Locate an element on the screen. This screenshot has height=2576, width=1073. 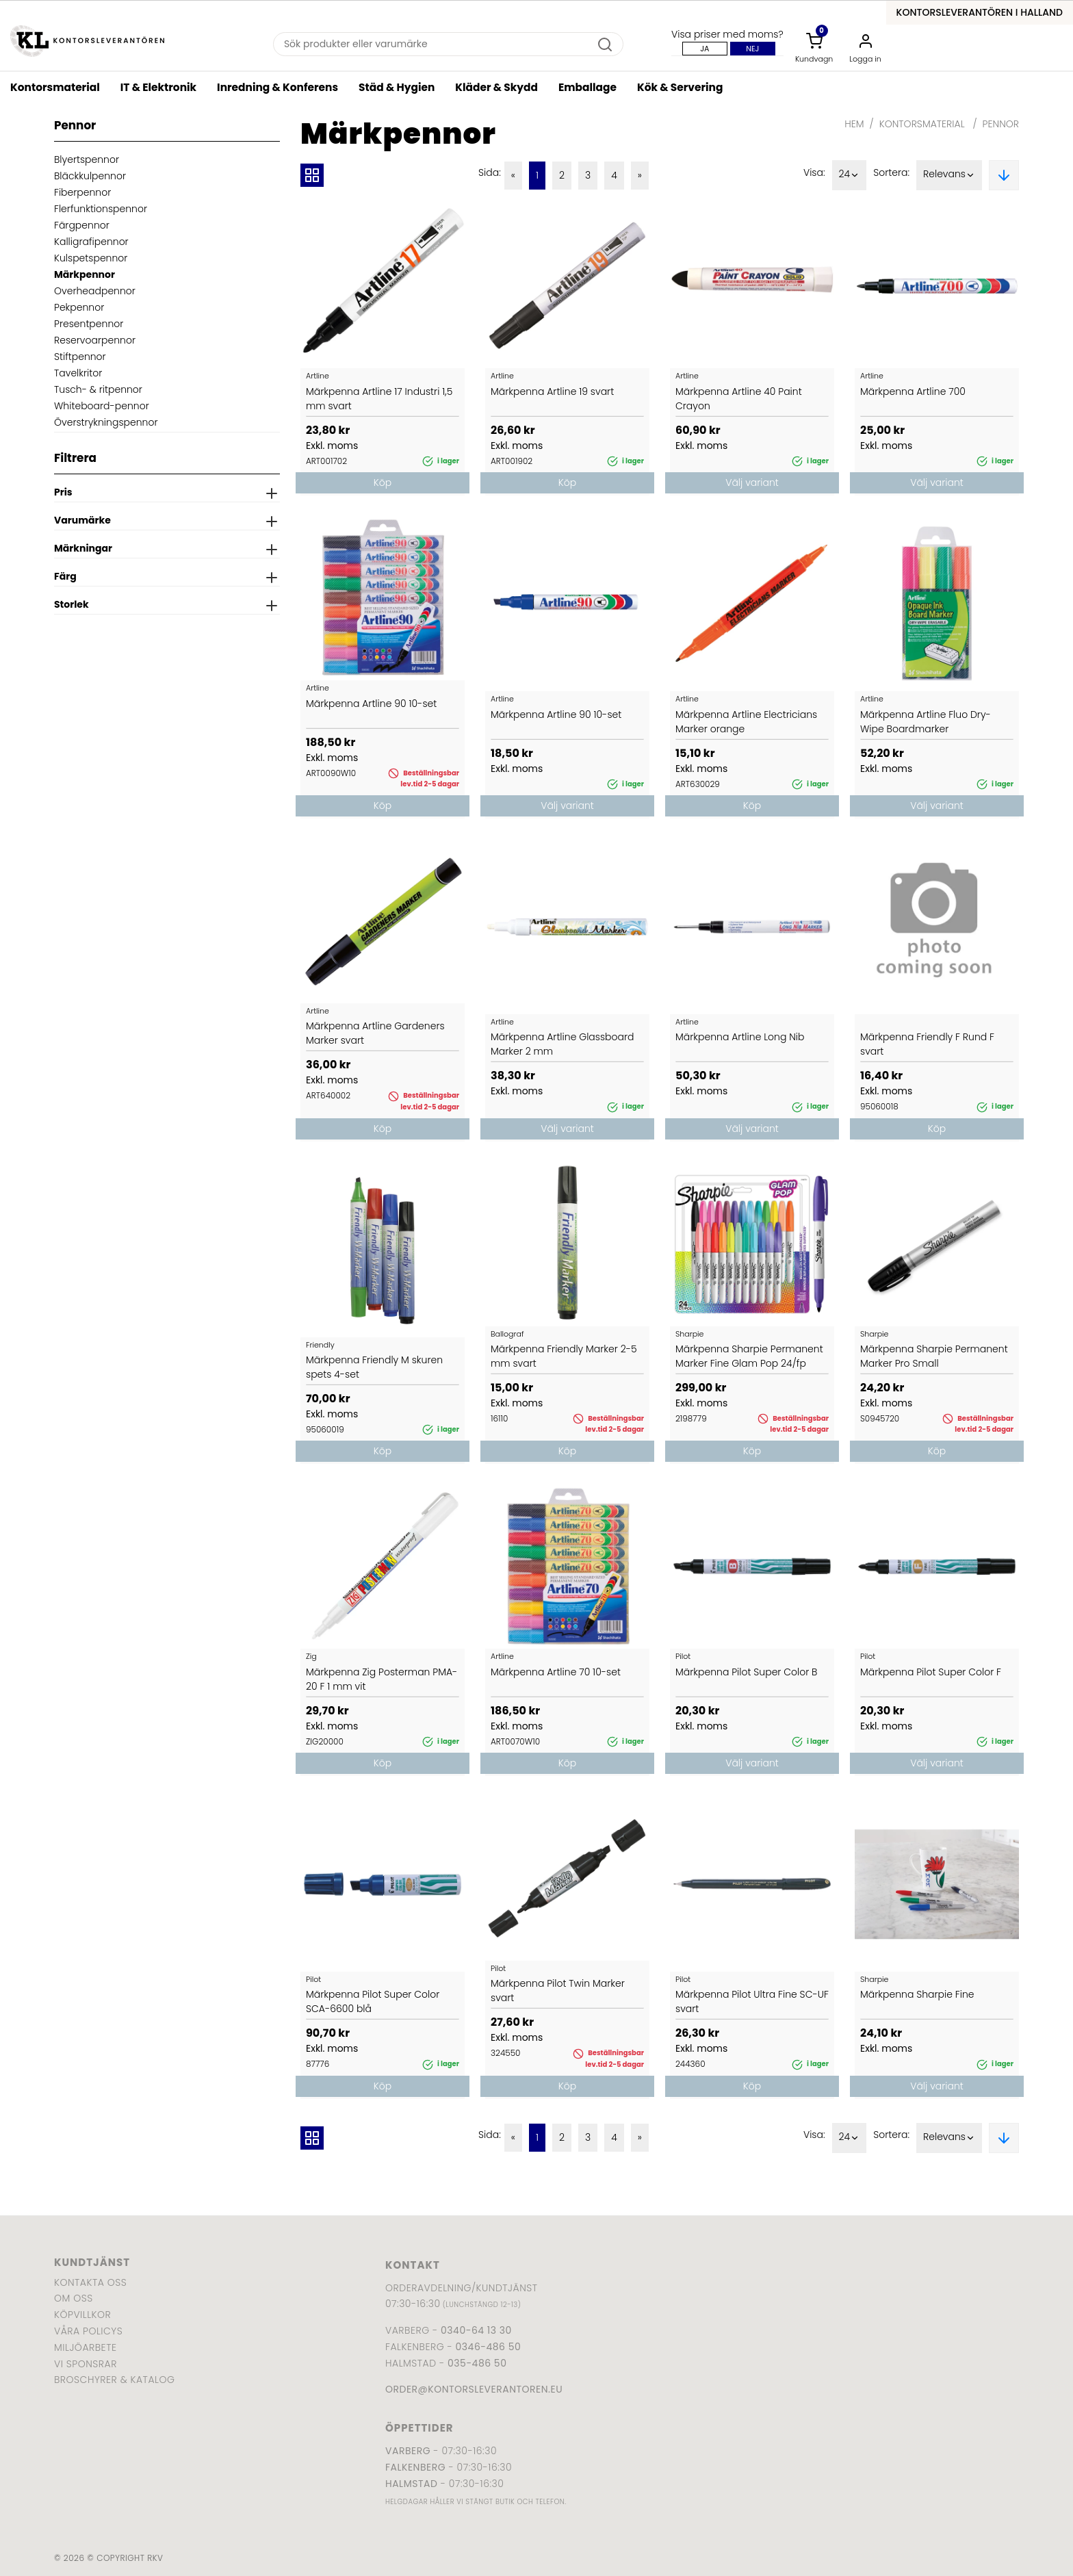
Om oss is located at coordinates (73, 2298).